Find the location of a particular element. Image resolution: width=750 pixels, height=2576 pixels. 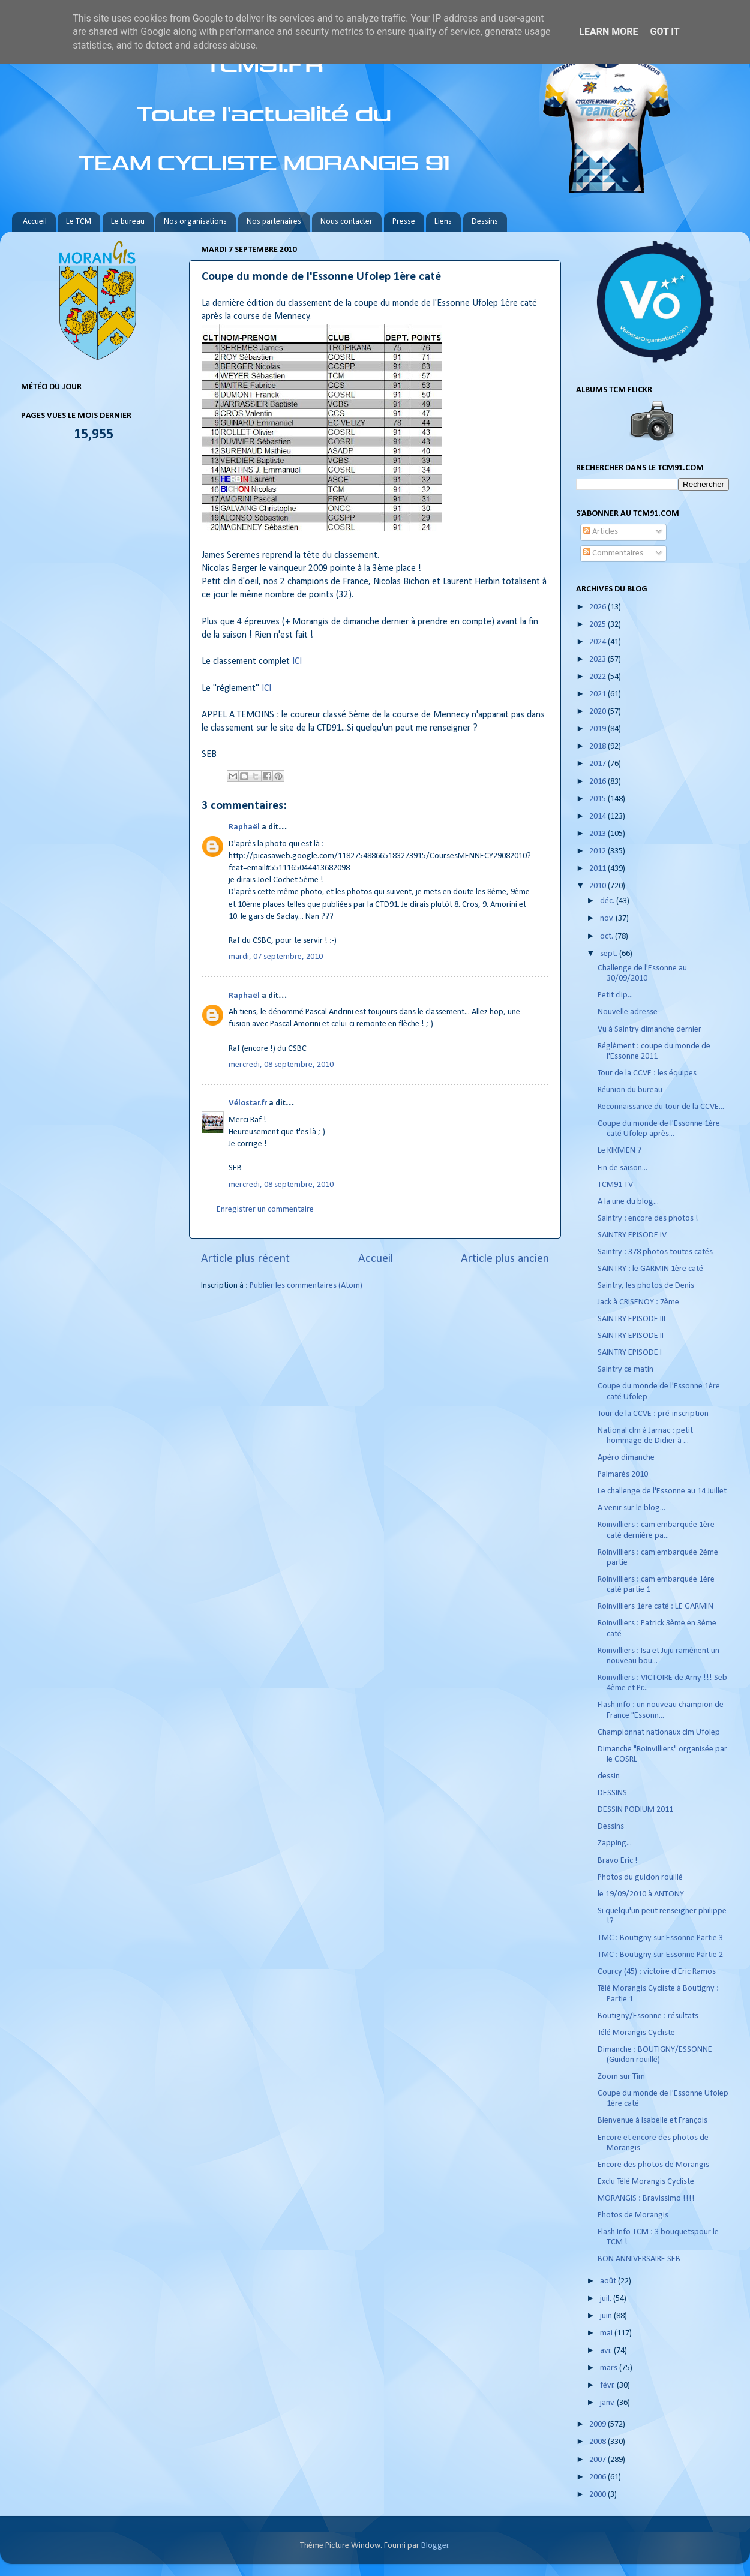

2010 is located at coordinates (598, 886).